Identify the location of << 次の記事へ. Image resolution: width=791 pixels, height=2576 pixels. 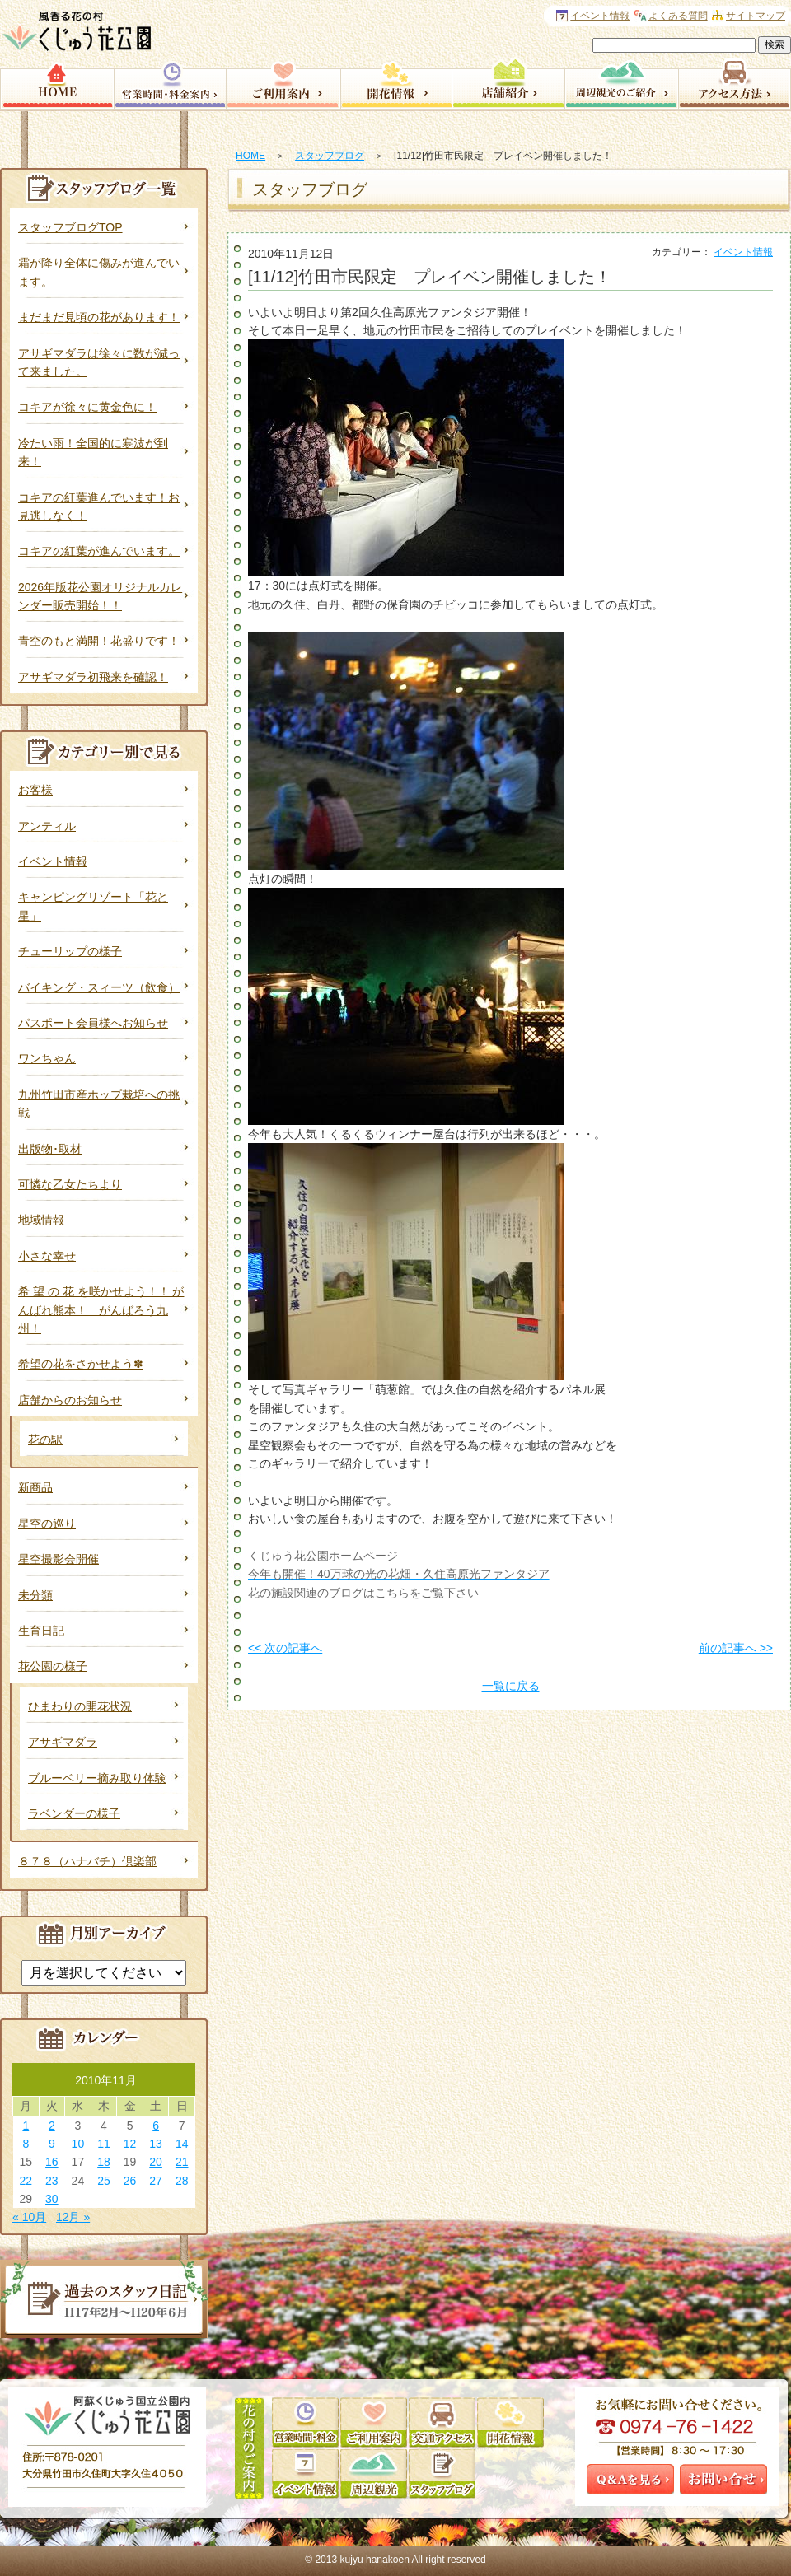
(285, 1647).